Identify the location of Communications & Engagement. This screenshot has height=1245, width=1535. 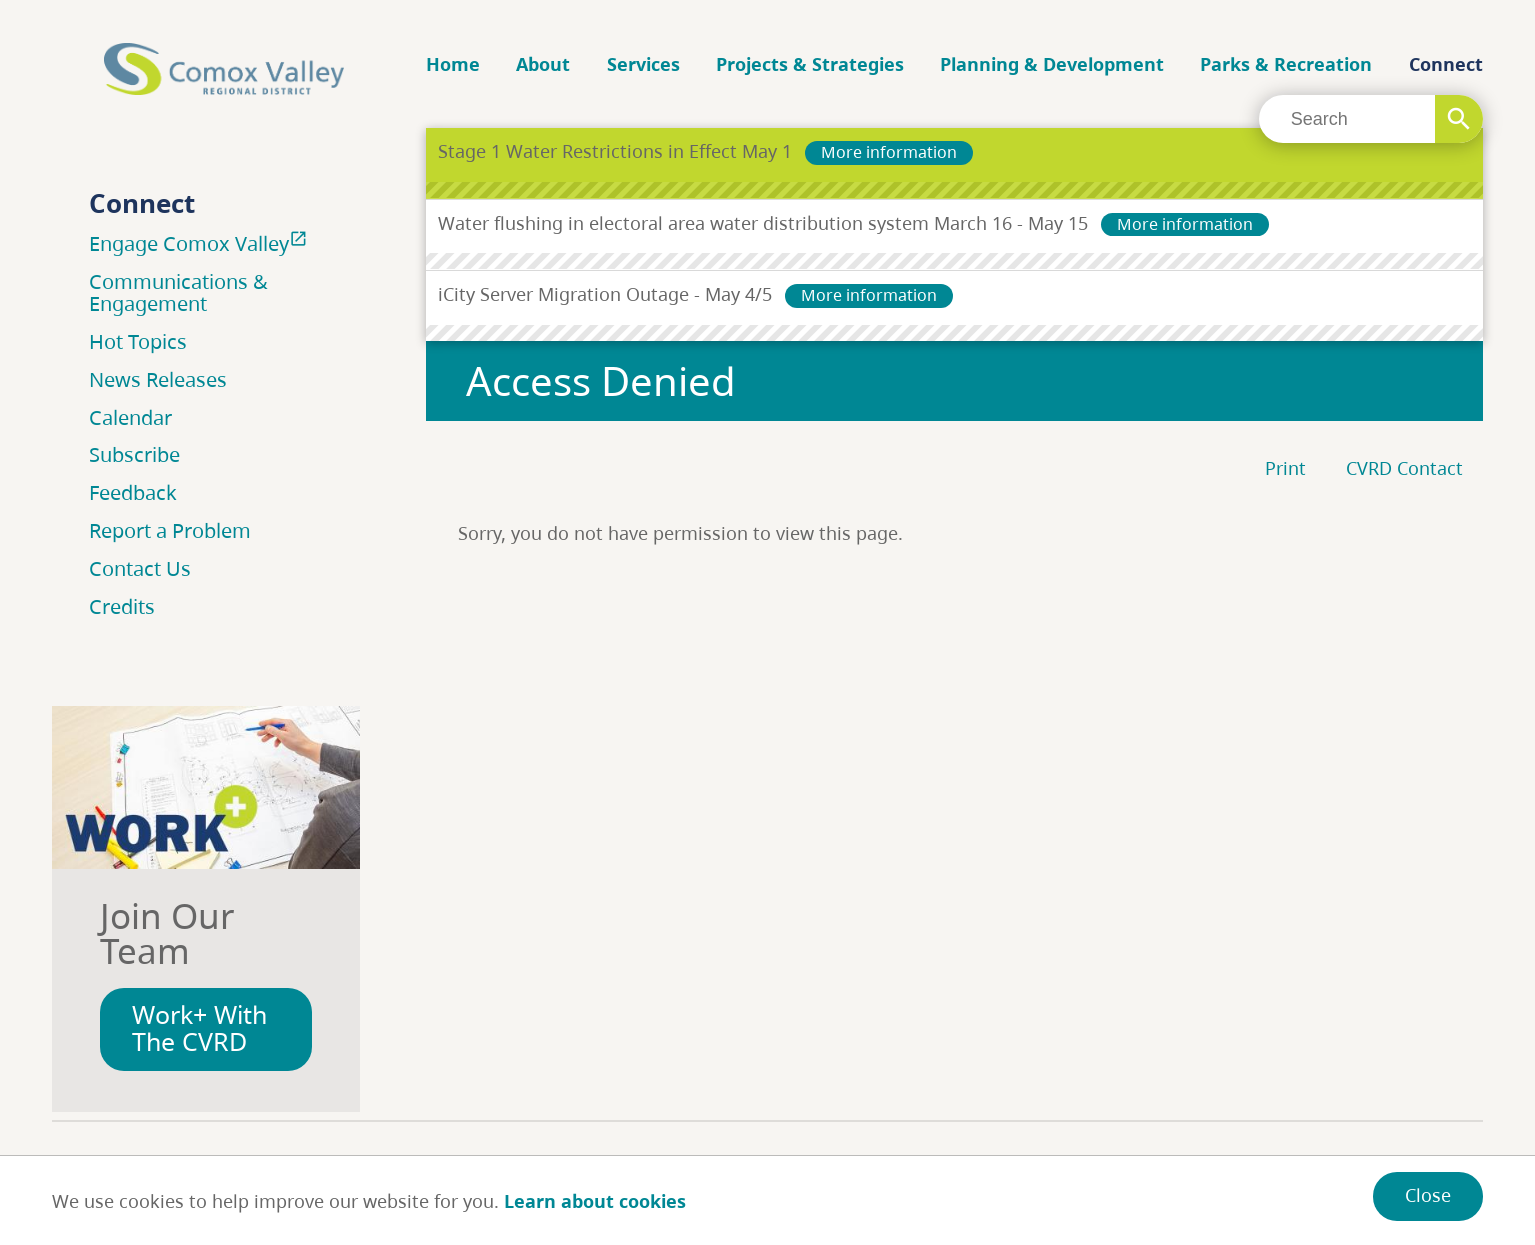
(178, 292).